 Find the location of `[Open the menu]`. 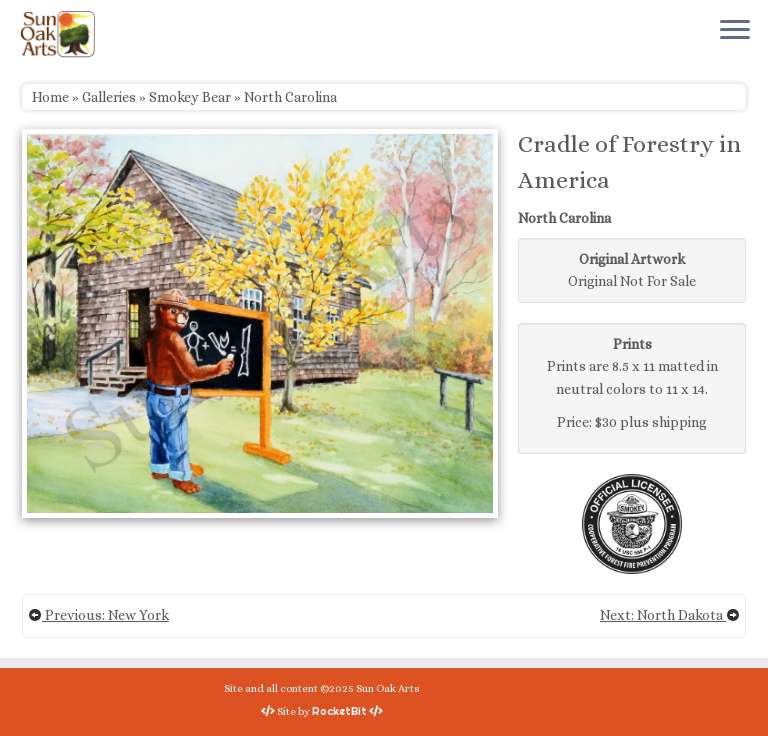

[Open the menu] is located at coordinates (735, 31).